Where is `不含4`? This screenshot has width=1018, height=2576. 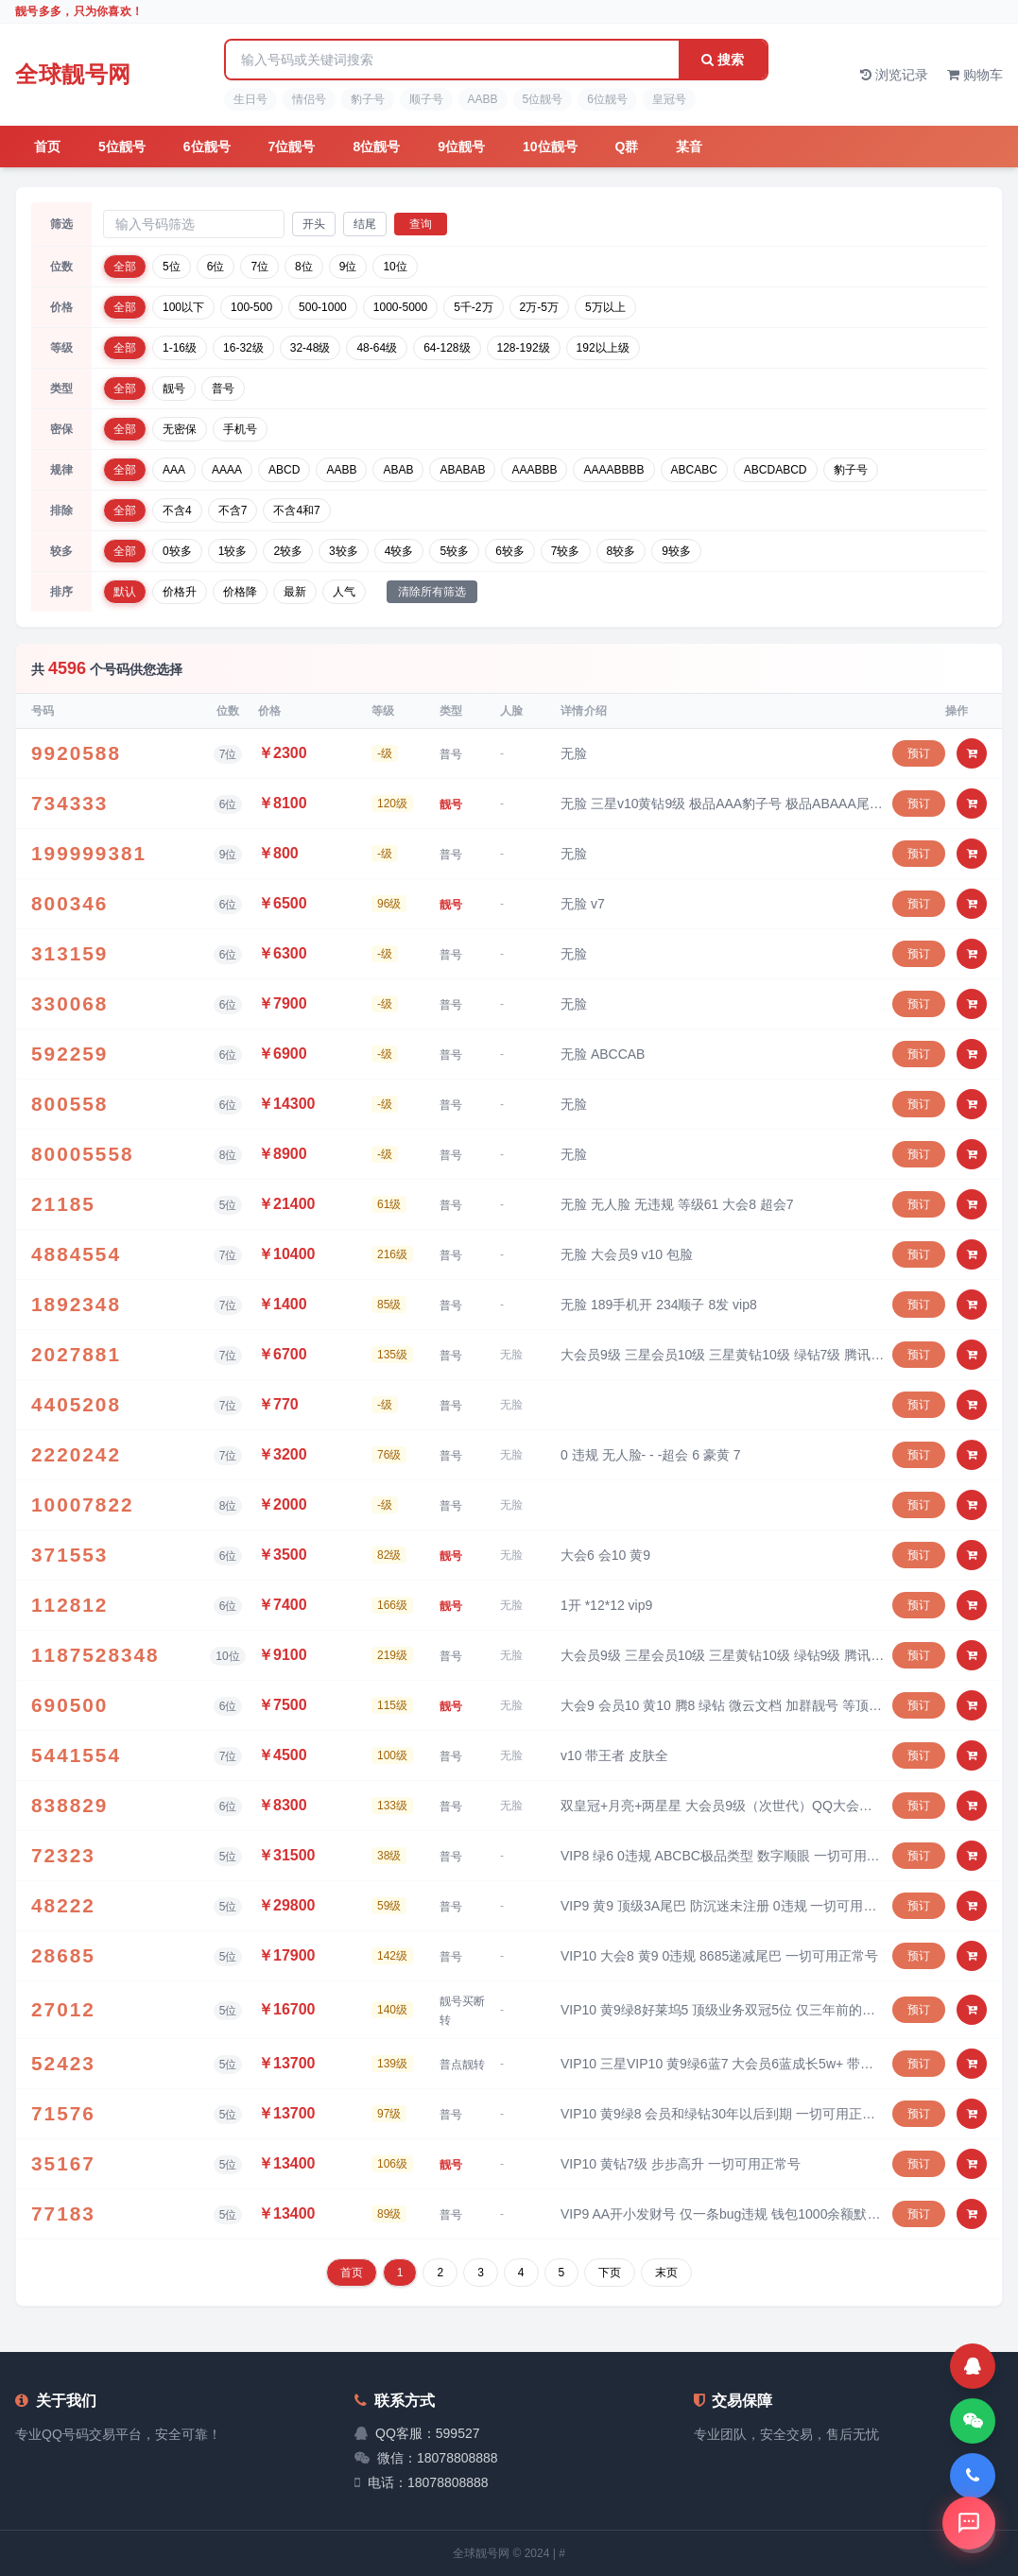
不含4 is located at coordinates (177, 510).